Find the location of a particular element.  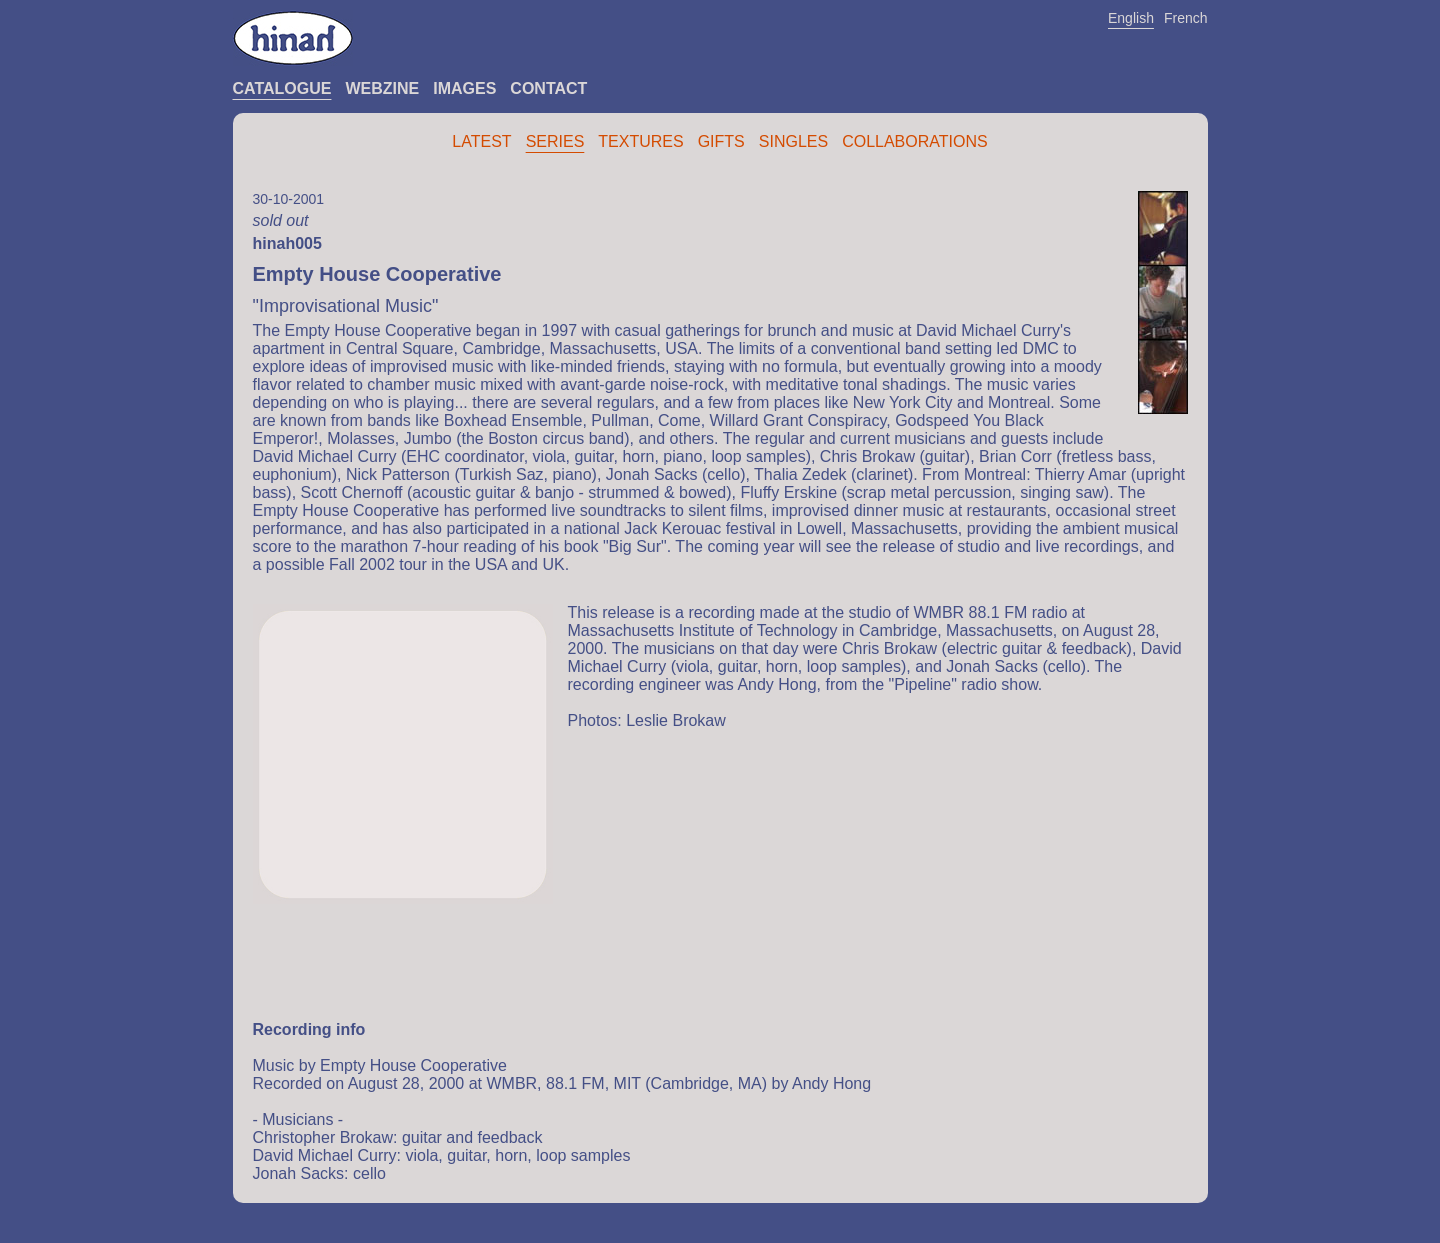

French is located at coordinates (1186, 18).